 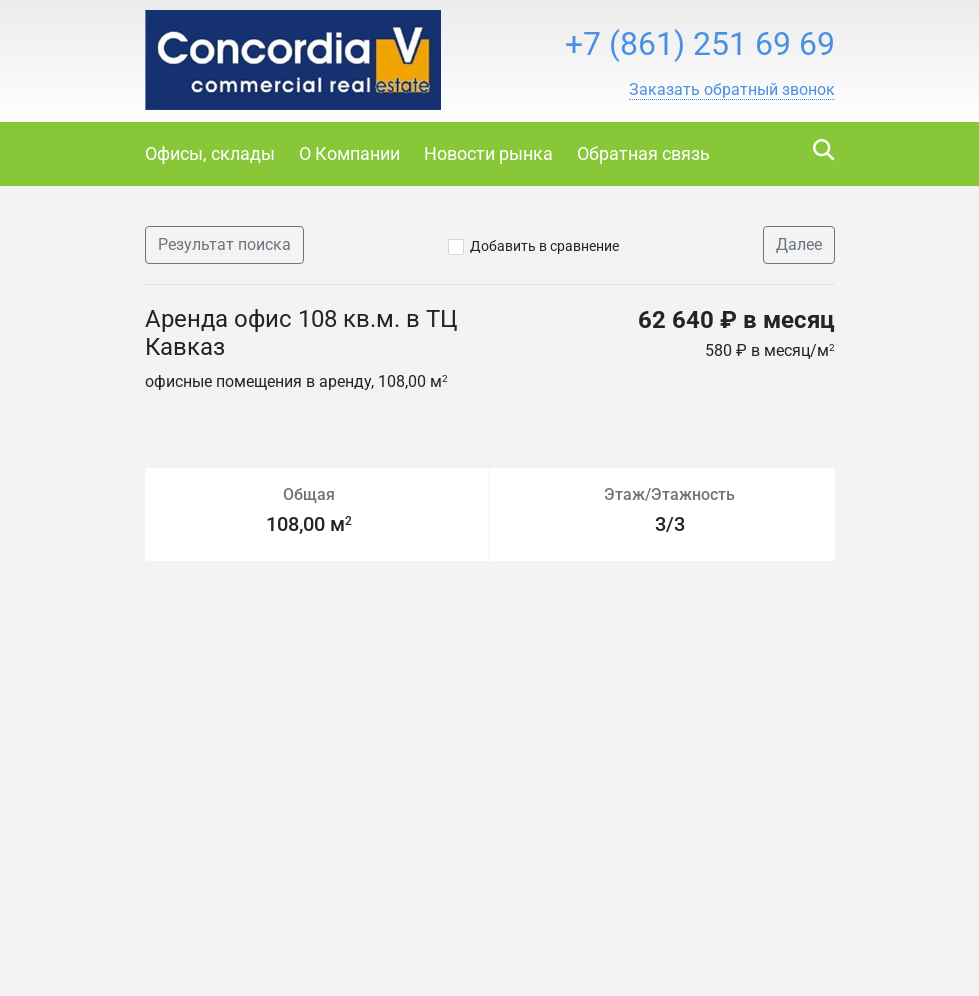 I want to click on +7 (861) 251 69 69, so click(x=700, y=44).